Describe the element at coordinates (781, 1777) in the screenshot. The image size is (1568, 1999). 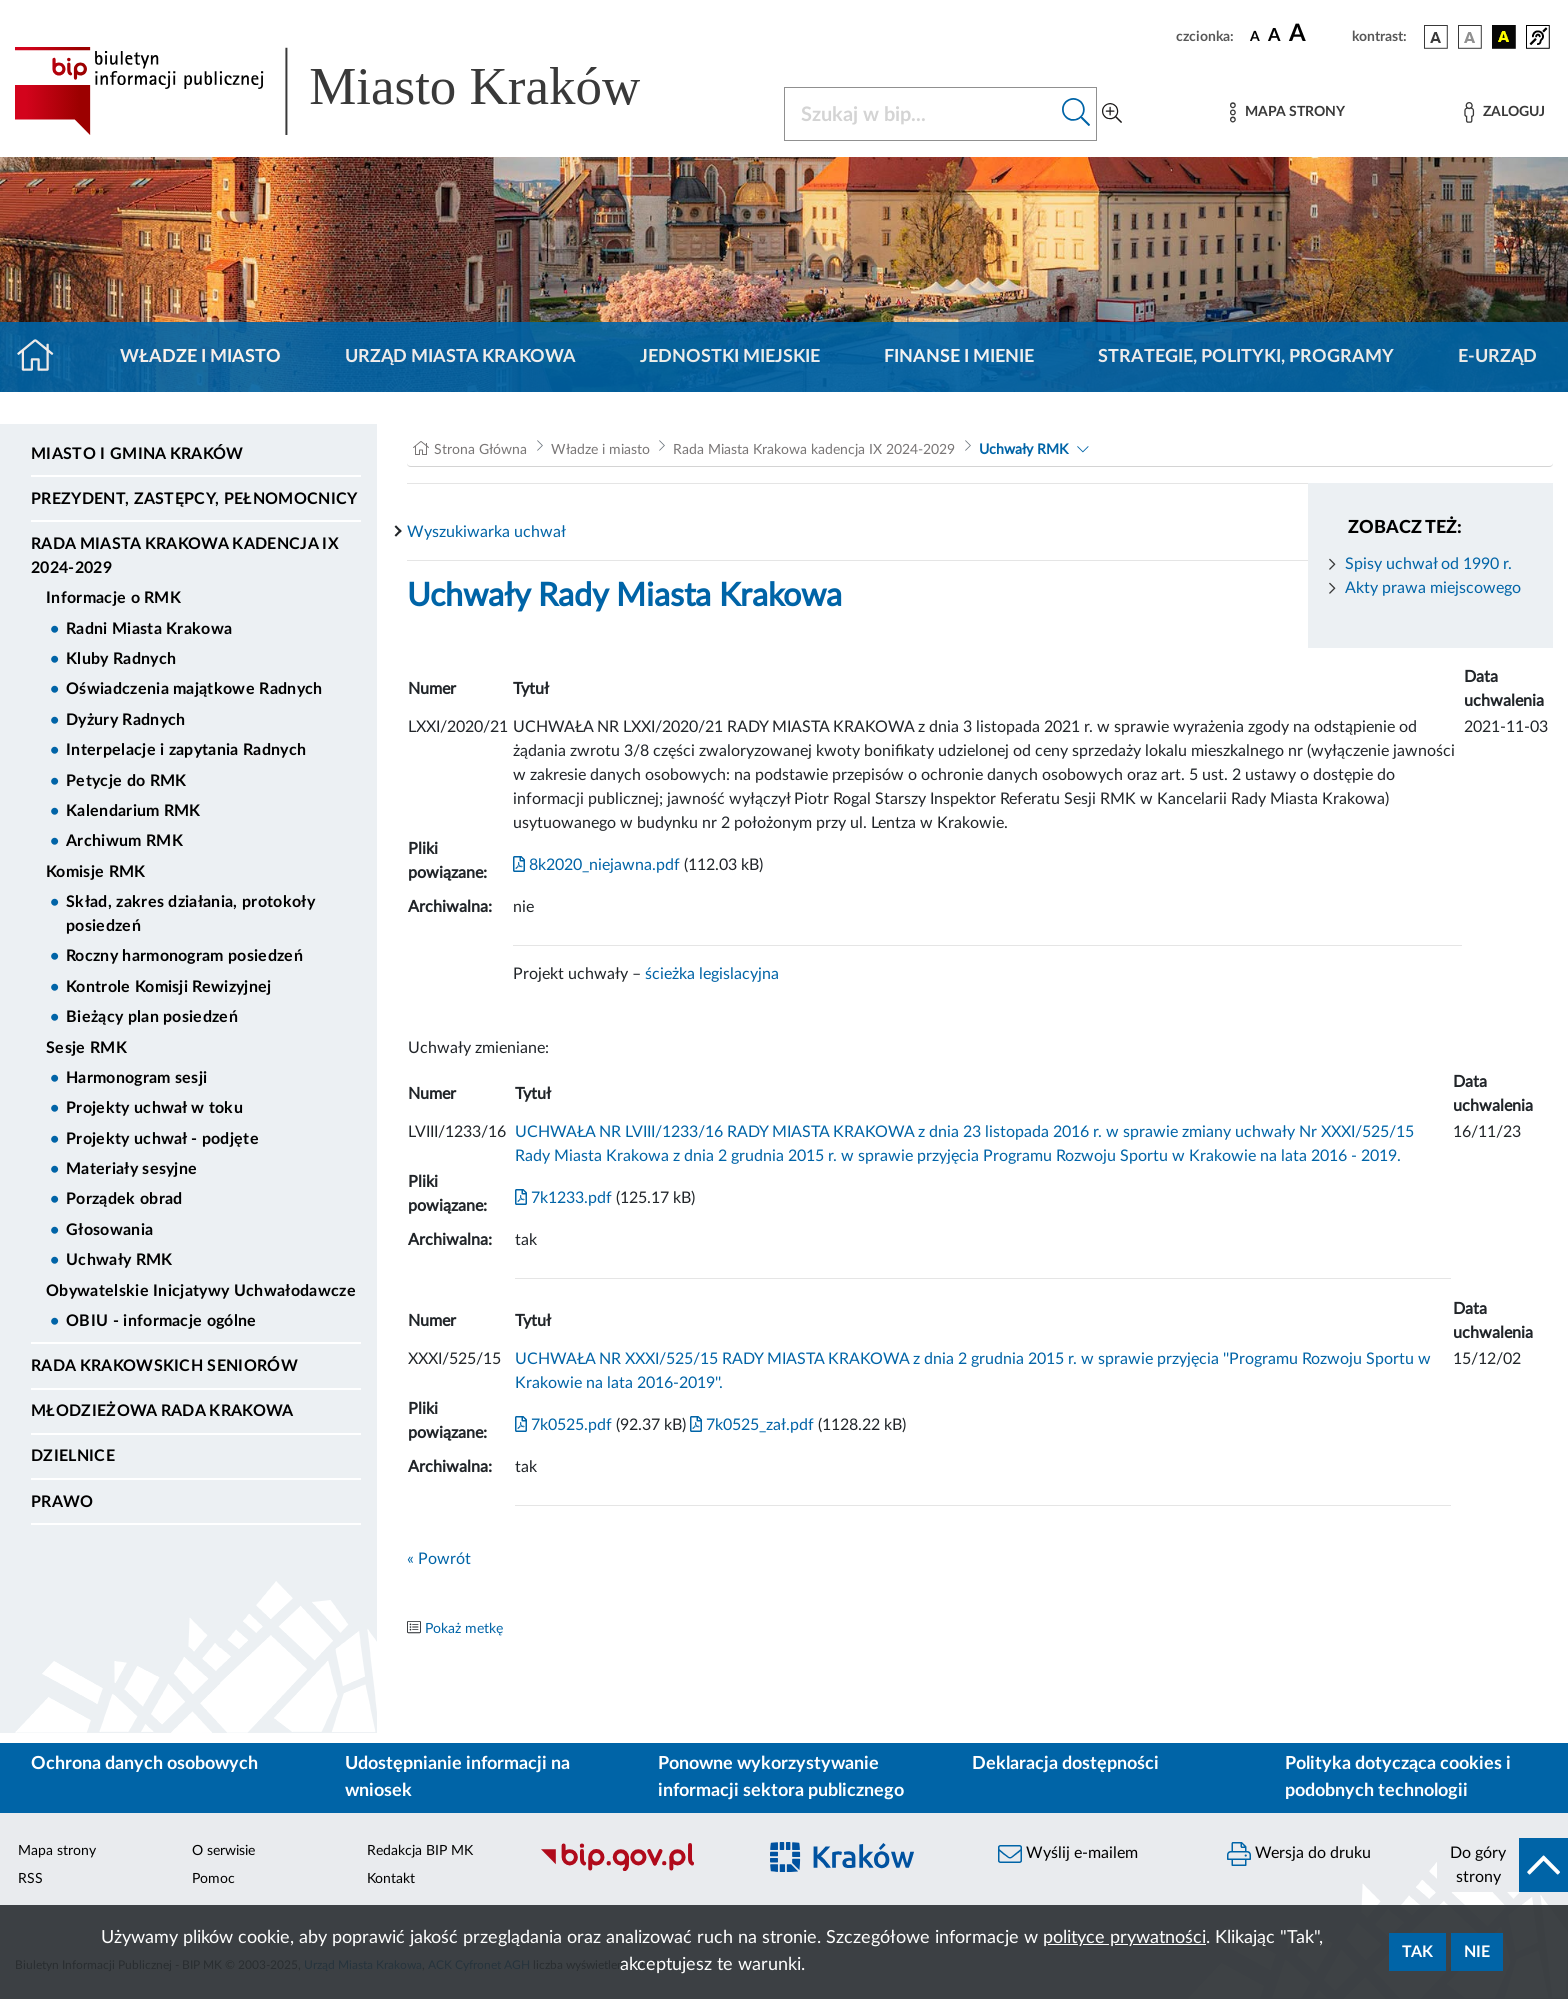
I see `Ponowne wykorzystywanie informacji sektora publicznego` at that location.